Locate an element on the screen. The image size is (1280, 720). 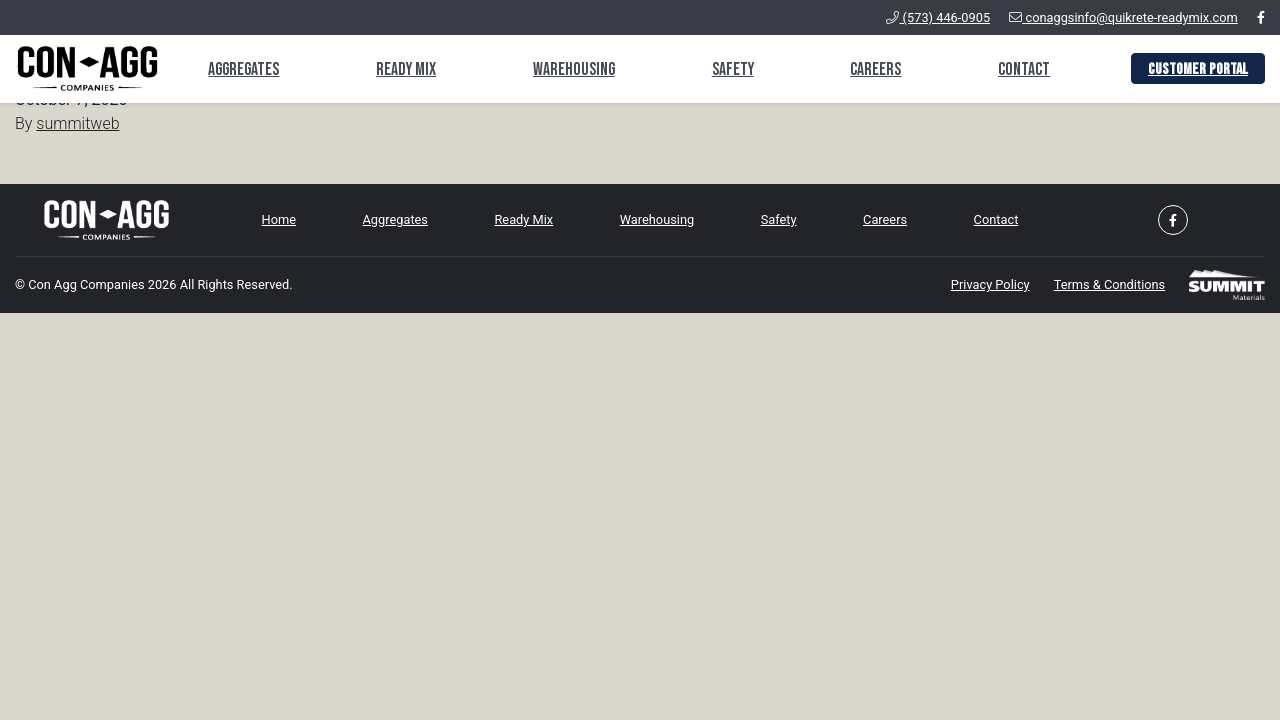
Aggregates is located at coordinates (243, 69).